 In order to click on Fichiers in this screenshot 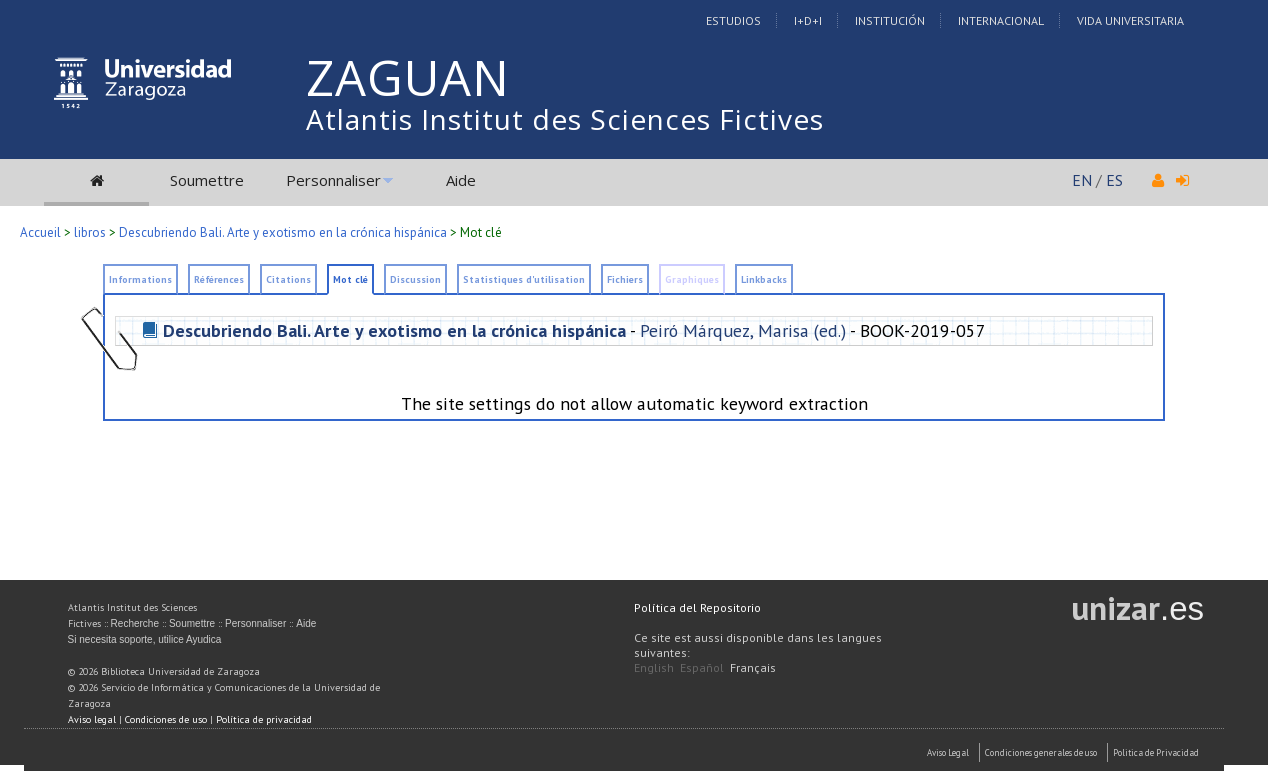, I will do `click(625, 279)`.